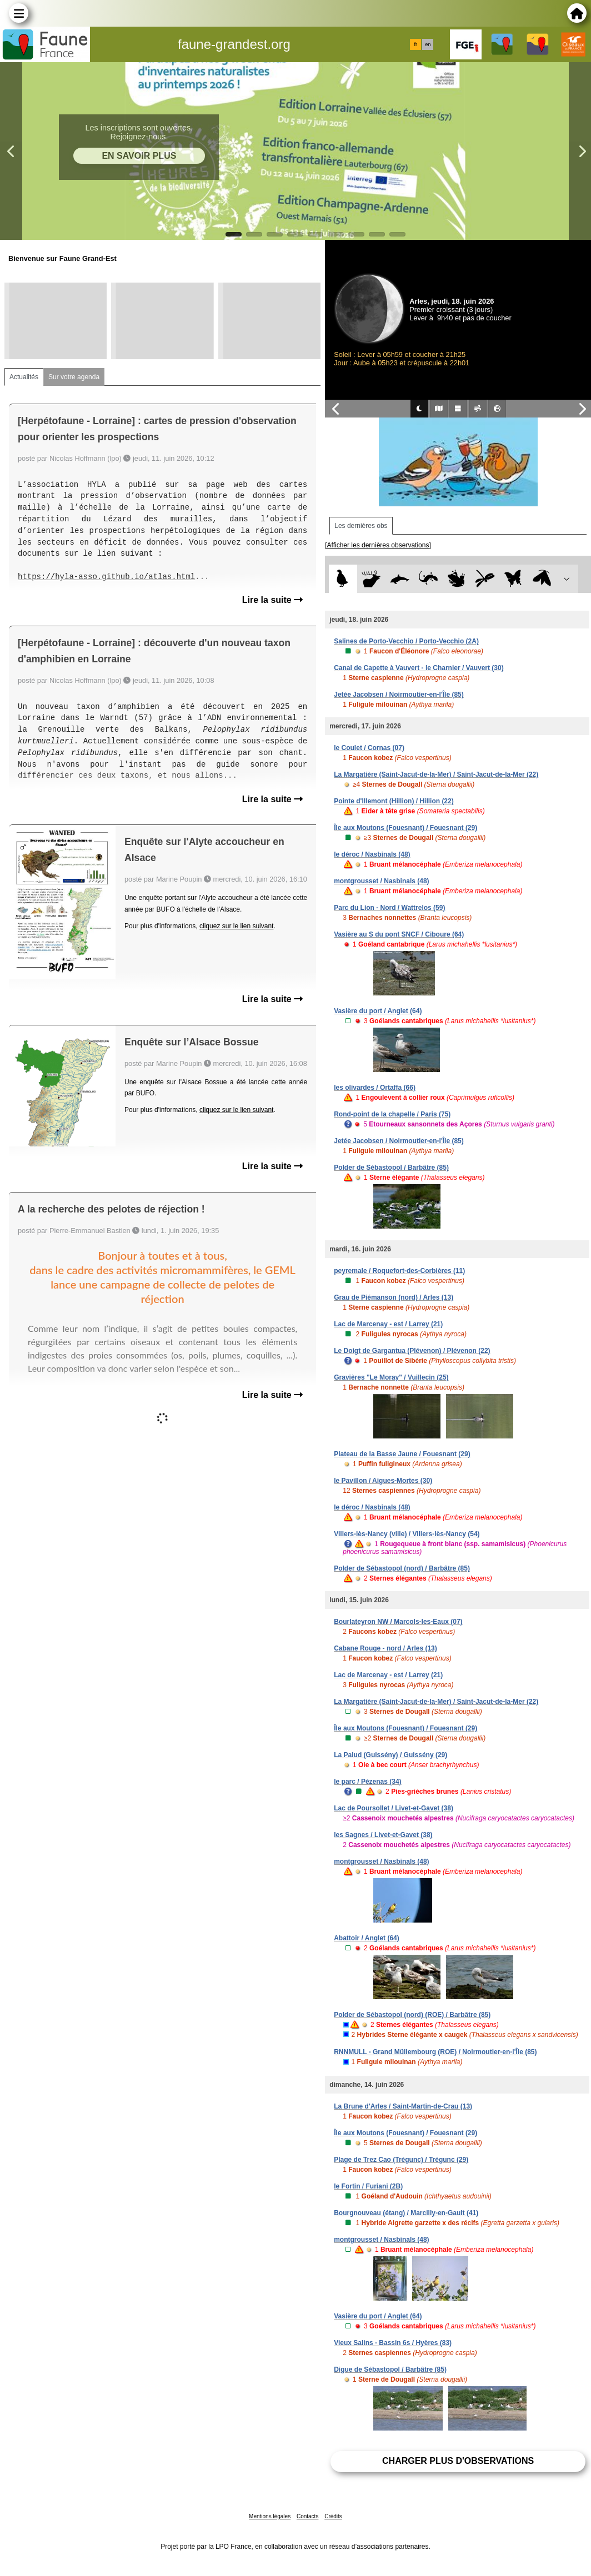 The image size is (591, 2576). Describe the element at coordinates (406, 2213) in the screenshot. I see `Bourgnouveau (étang) / Marcilly-en-Gault (41)` at that location.